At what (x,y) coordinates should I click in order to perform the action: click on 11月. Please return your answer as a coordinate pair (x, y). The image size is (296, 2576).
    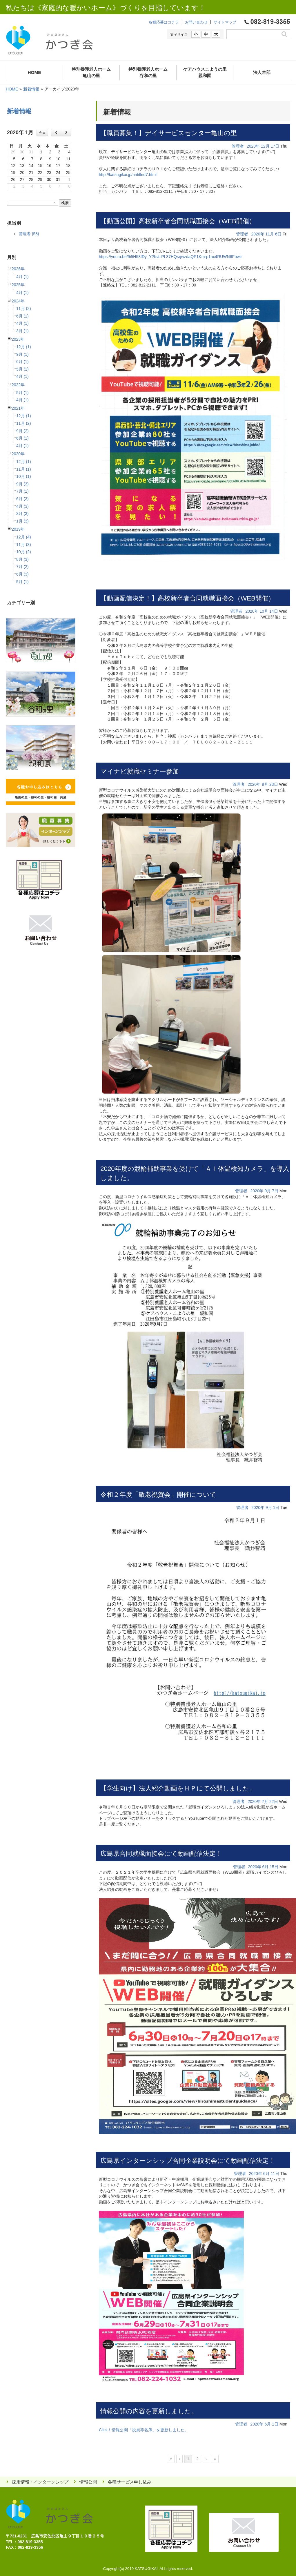
    Looking at the image, I should click on (270, 234).